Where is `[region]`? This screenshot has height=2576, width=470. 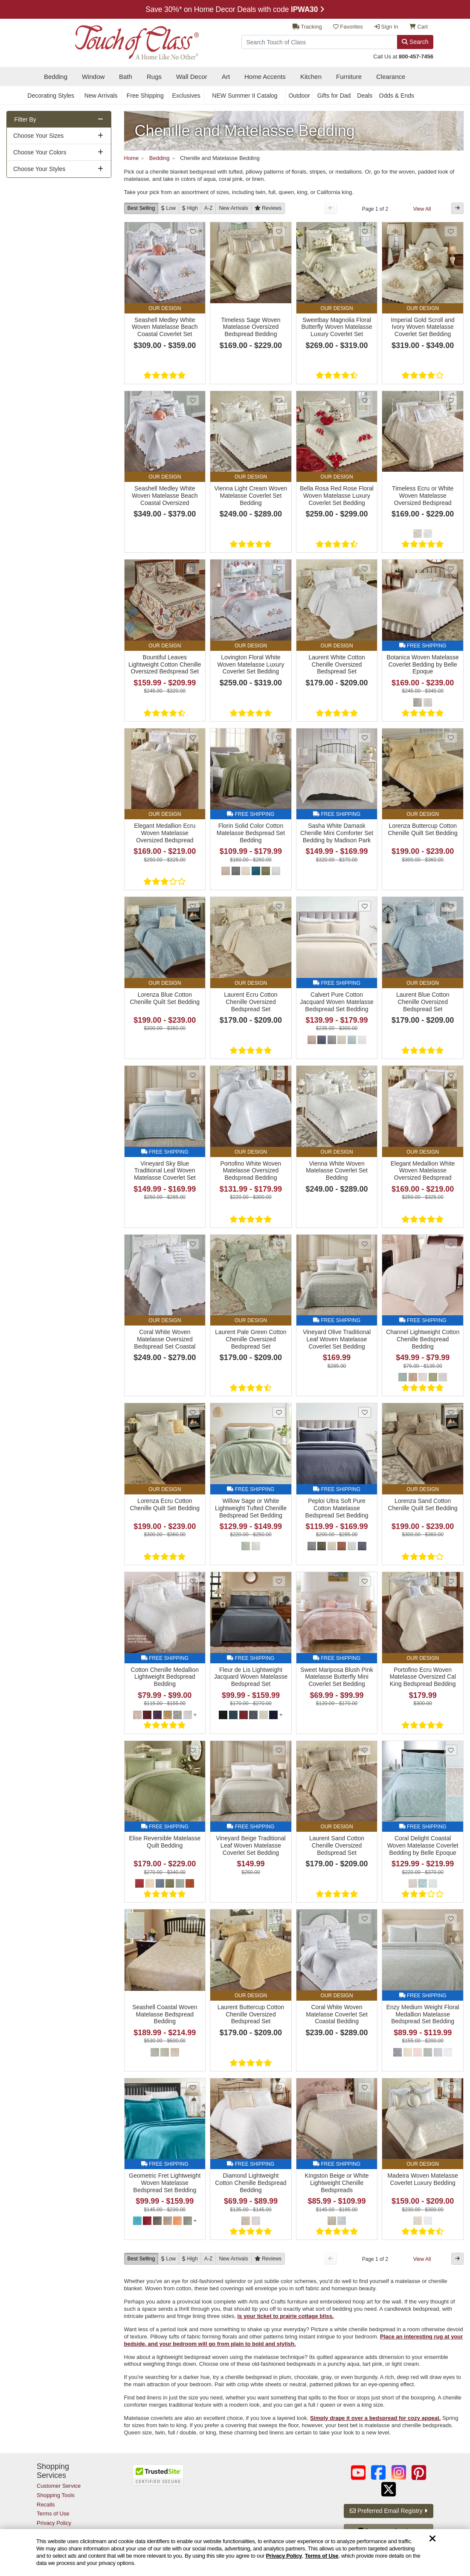 [region] is located at coordinates (235, 2552).